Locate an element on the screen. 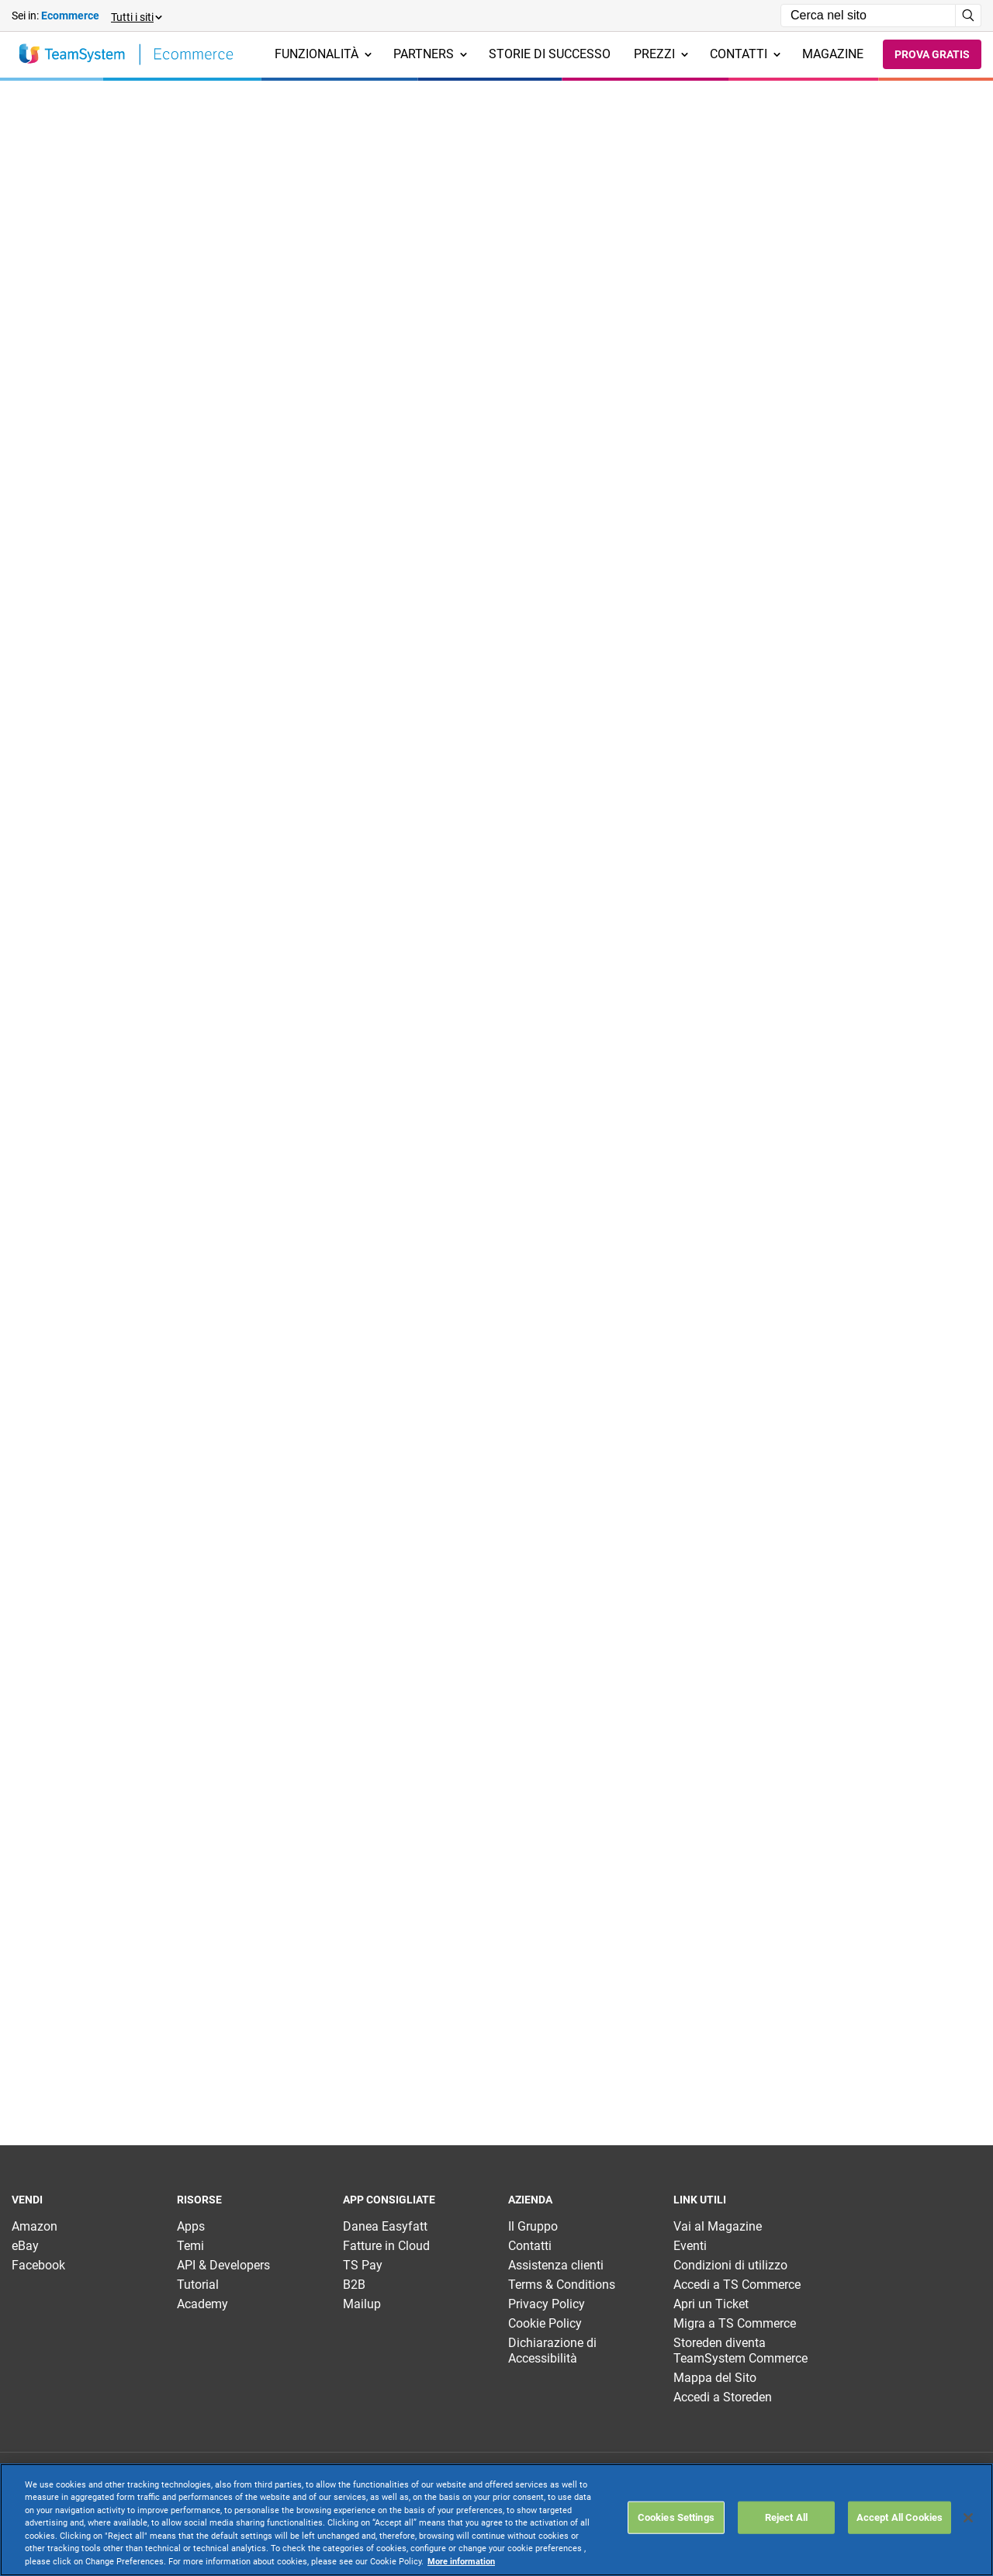 The width and height of the screenshot is (993, 2576). Magazine [menuitem] is located at coordinates (832, 54).